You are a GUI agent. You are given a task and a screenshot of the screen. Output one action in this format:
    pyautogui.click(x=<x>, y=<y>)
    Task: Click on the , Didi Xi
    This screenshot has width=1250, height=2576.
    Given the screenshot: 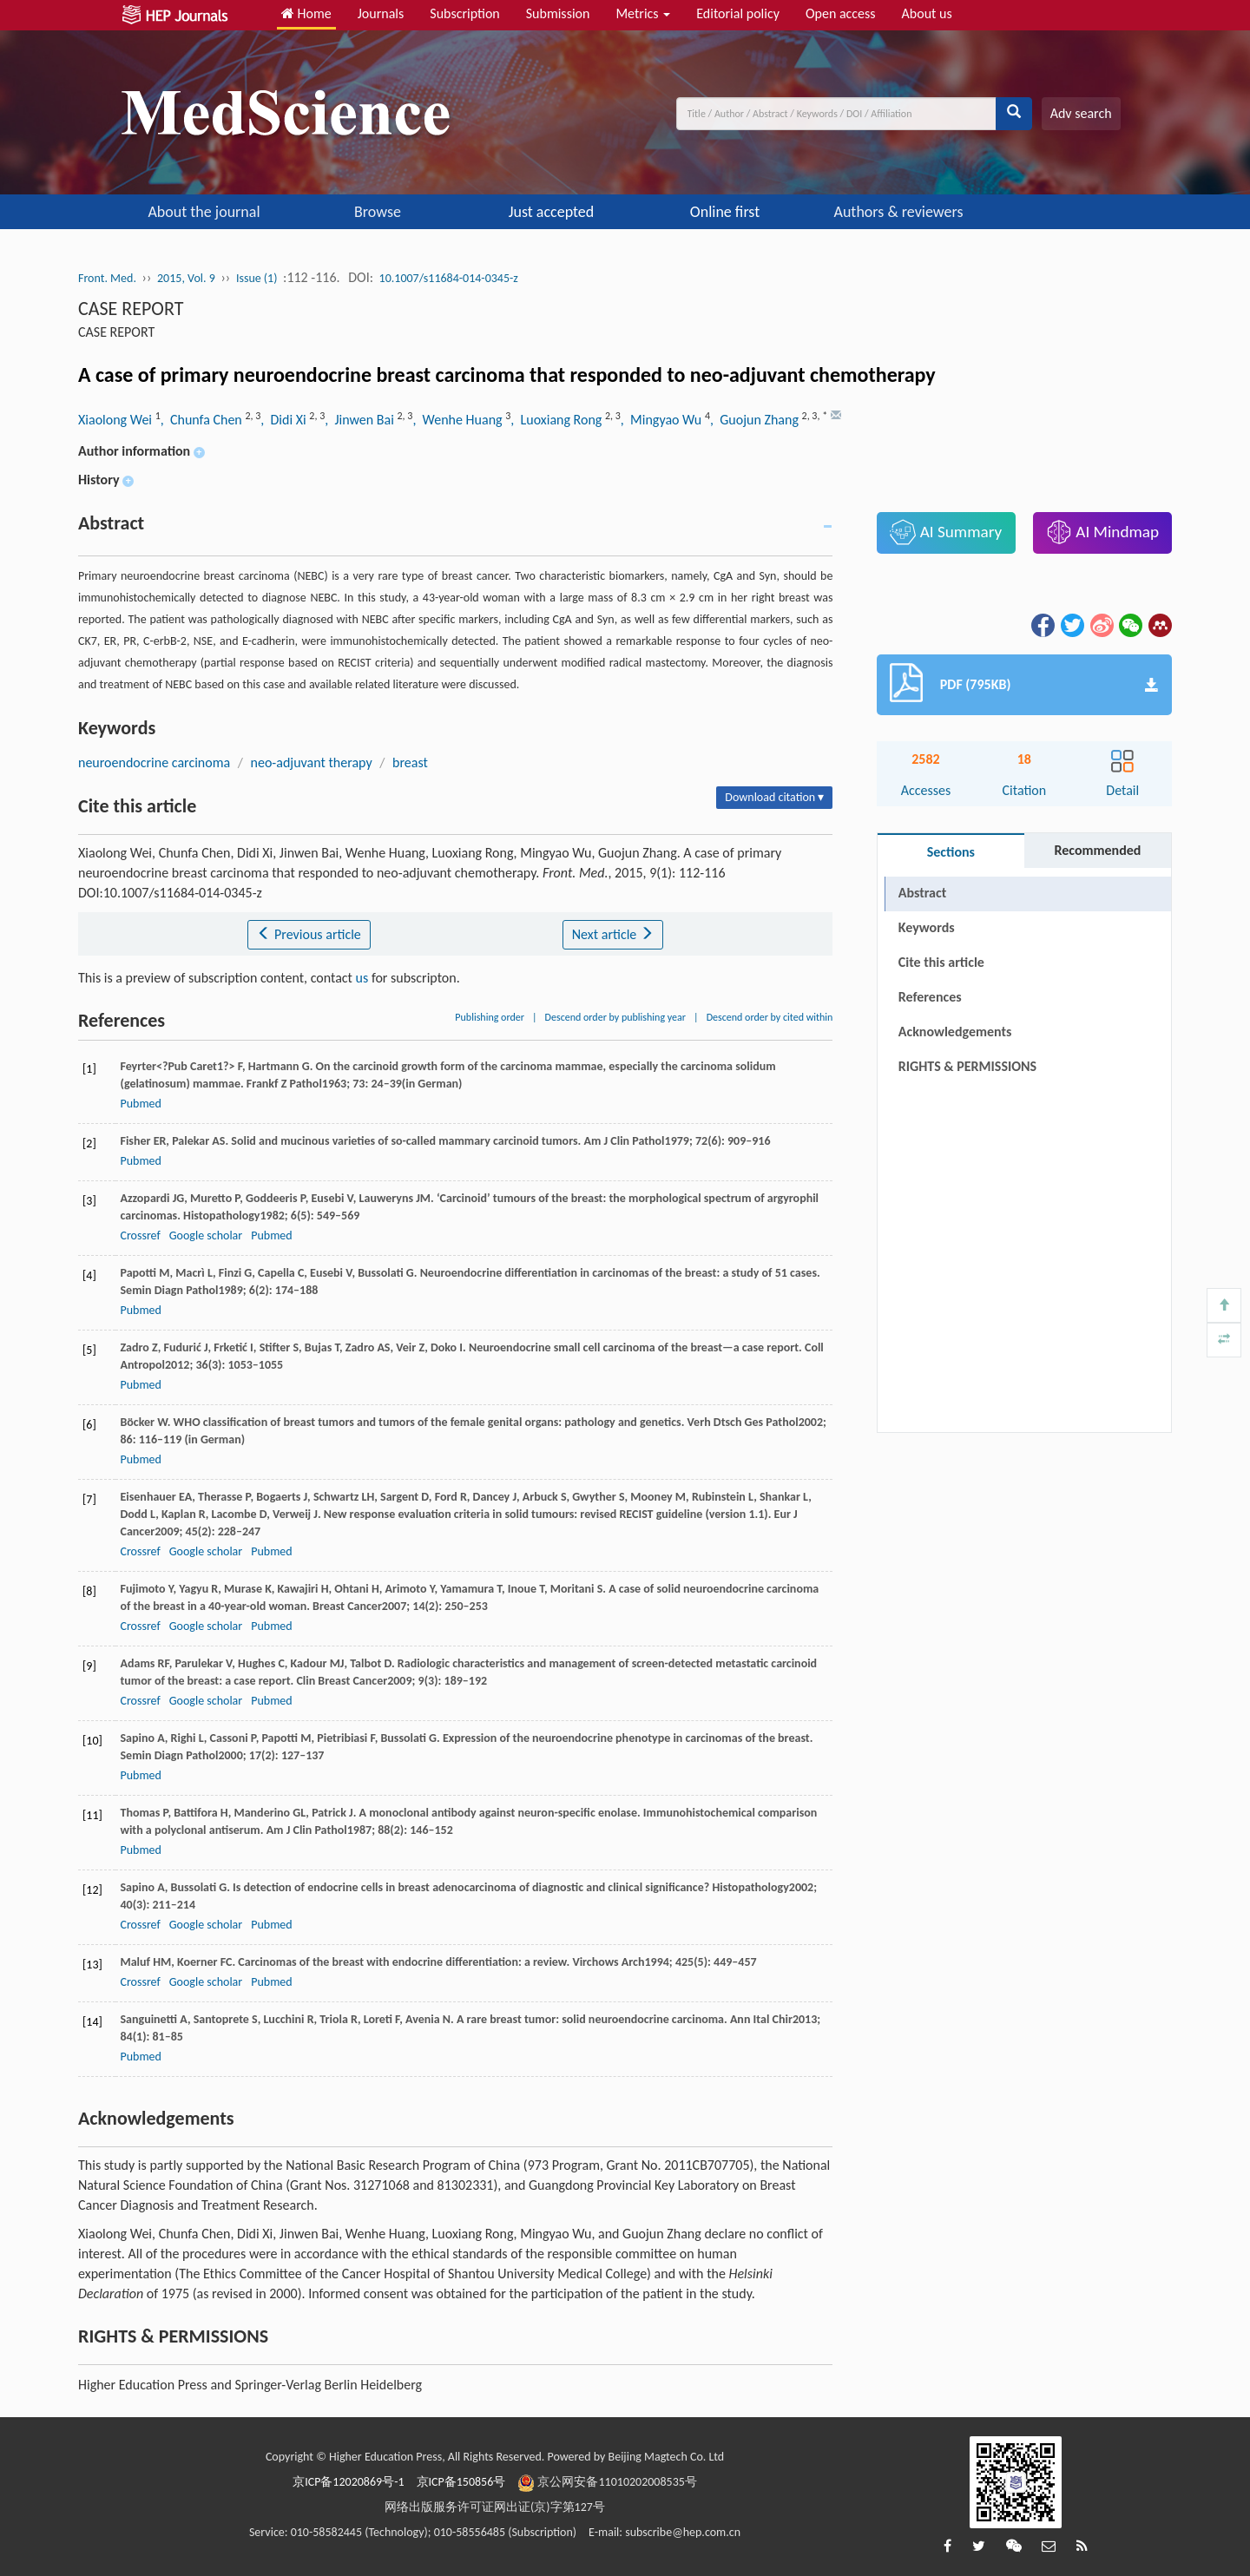 What is the action you would take?
    pyautogui.click(x=284, y=419)
    